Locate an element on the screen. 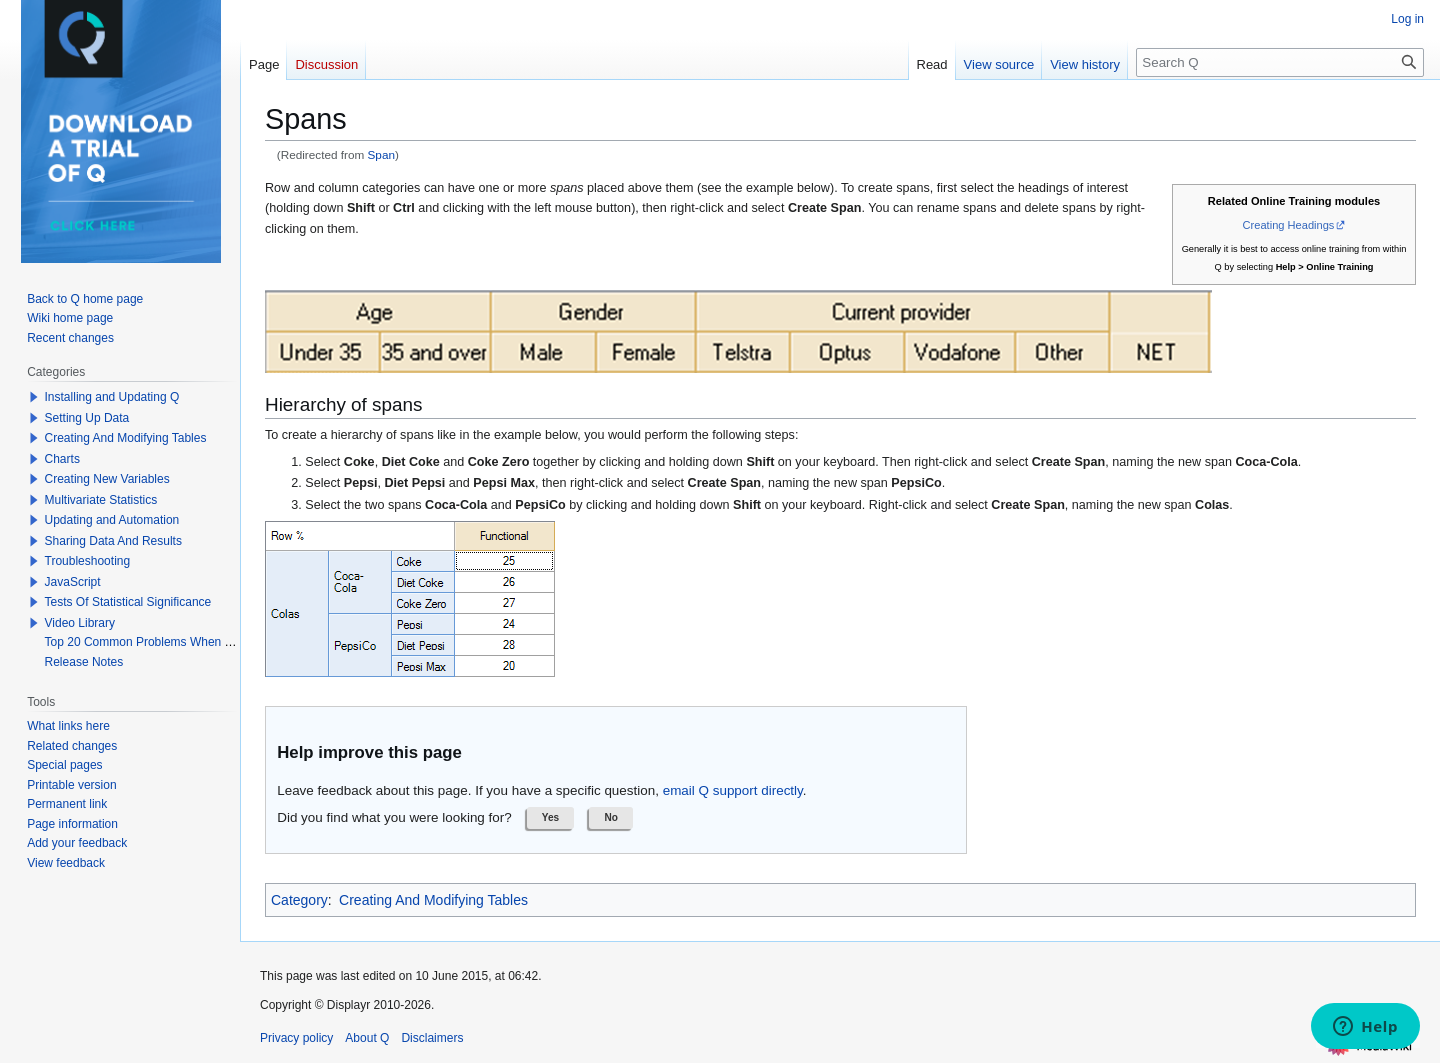  Span is located at coordinates (381, 154).